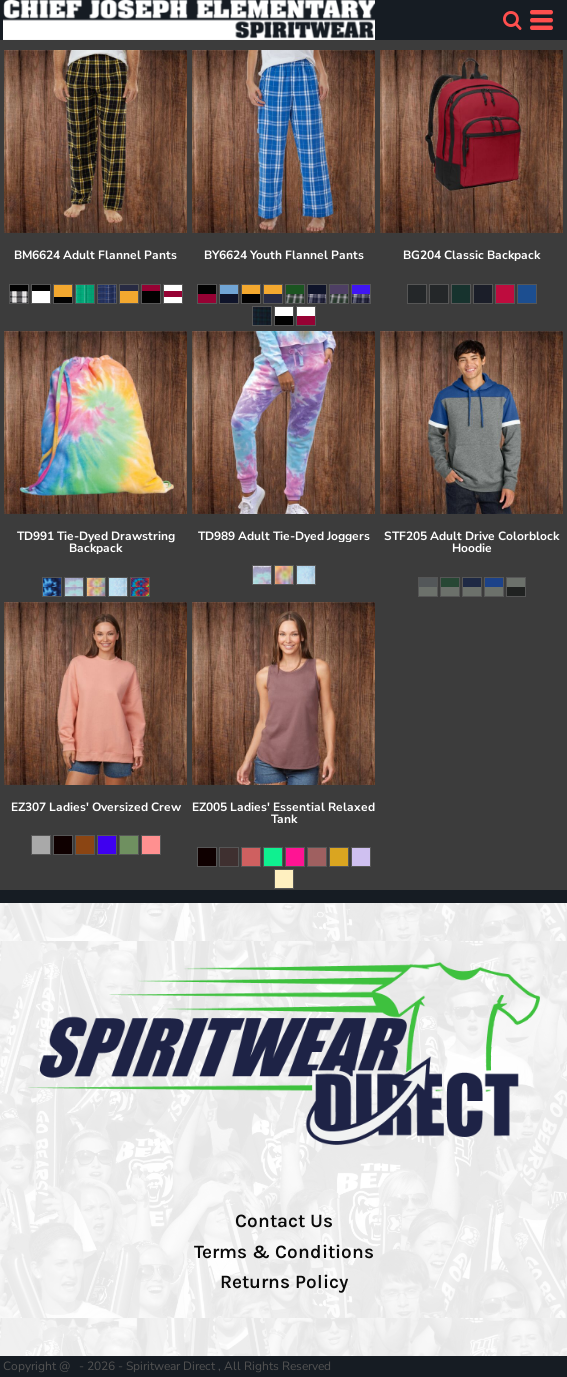  Describe the element at coordinates (512, 20) in the screenshot. I see `[button]` at that location.